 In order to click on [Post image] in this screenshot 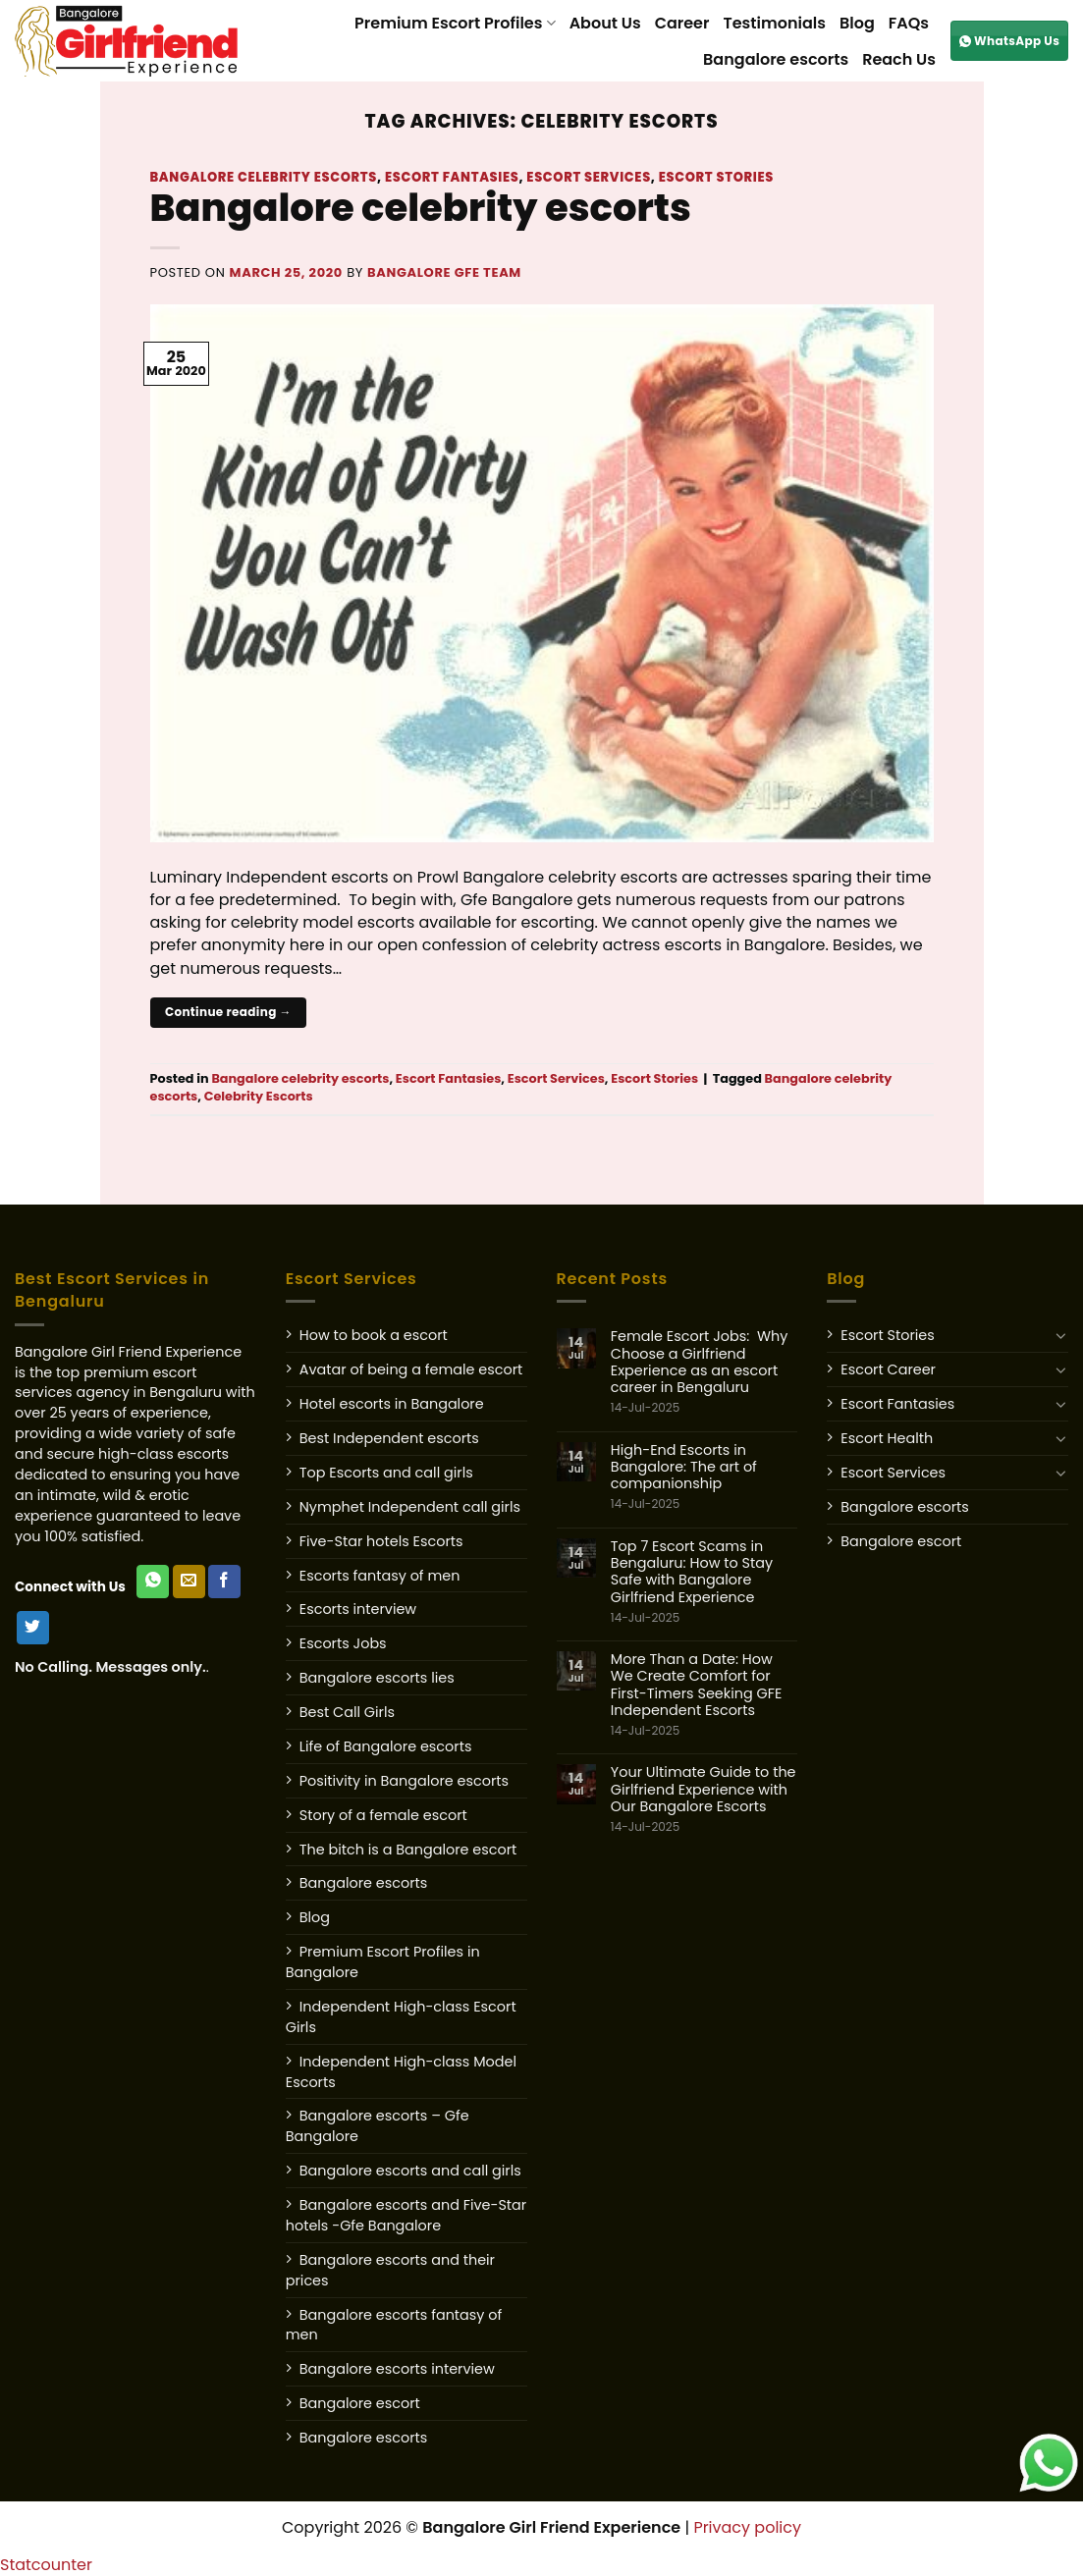, I will do `click(542, 572)`.